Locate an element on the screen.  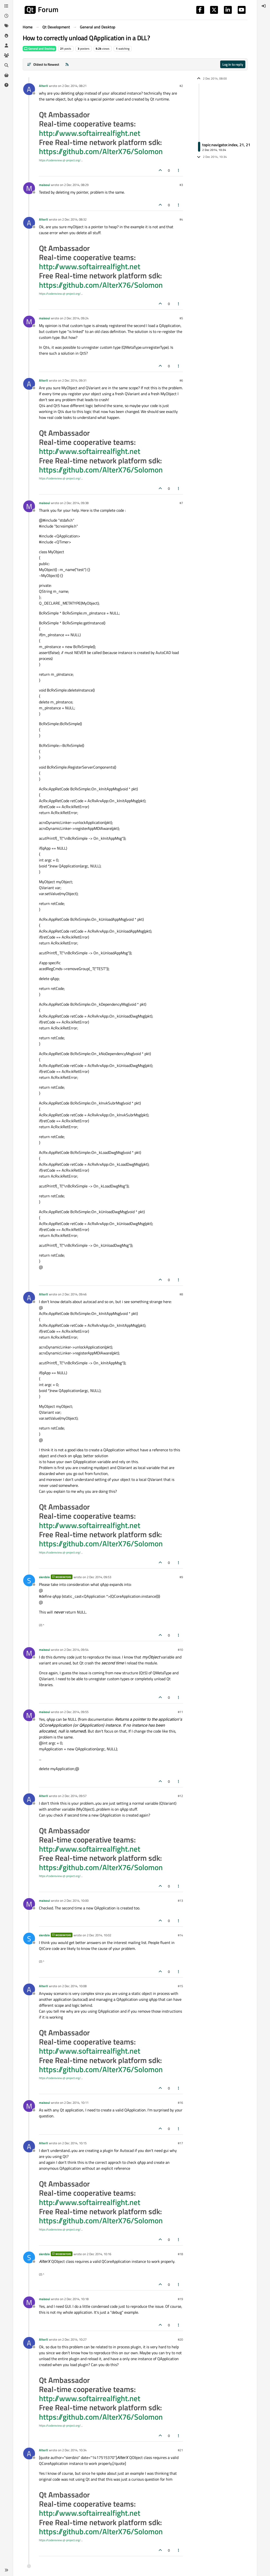
2 Dec 2014, 09:57 is located at coordinates (74, 1795).